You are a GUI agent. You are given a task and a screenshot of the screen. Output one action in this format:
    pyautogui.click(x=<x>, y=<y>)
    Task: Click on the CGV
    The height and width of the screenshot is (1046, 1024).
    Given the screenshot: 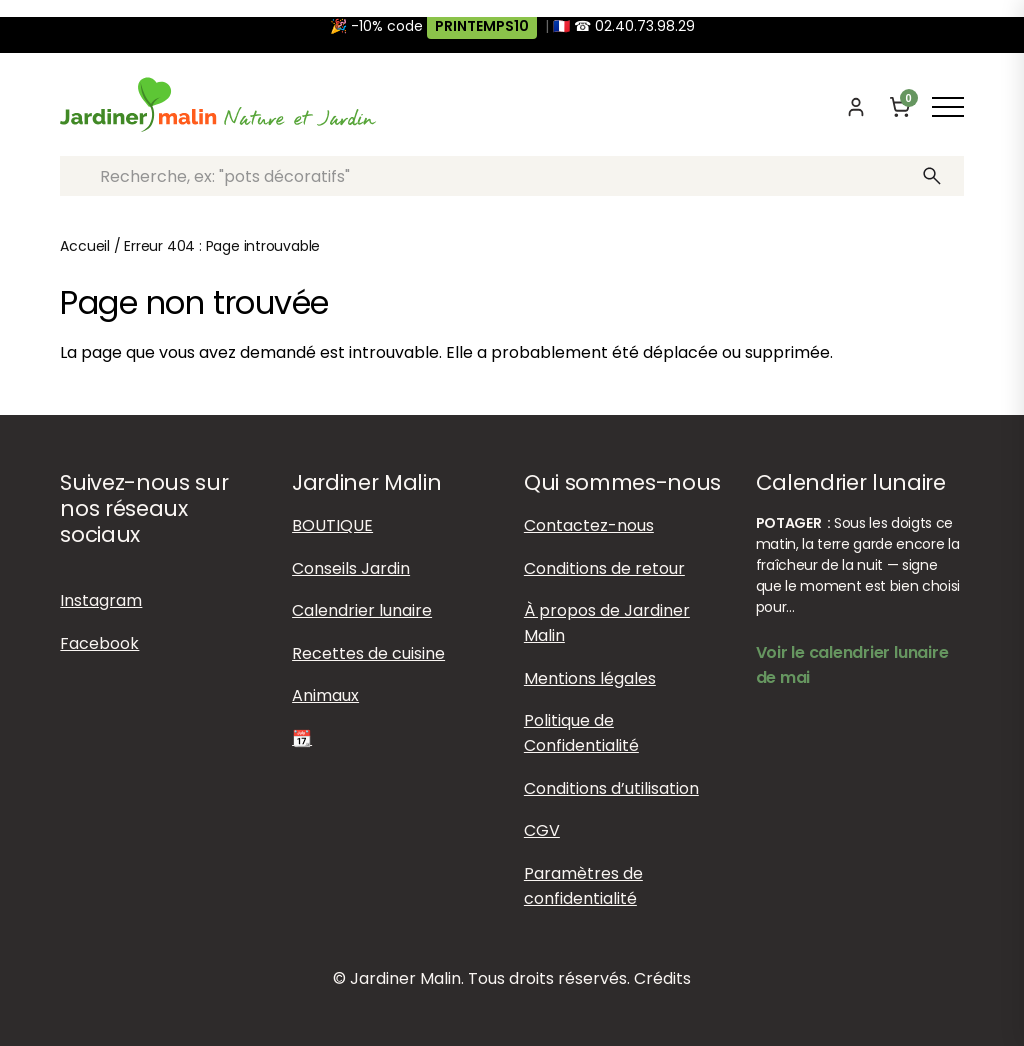 What is the action you would take?
    pyautogui.click(x=542, y=830)
    